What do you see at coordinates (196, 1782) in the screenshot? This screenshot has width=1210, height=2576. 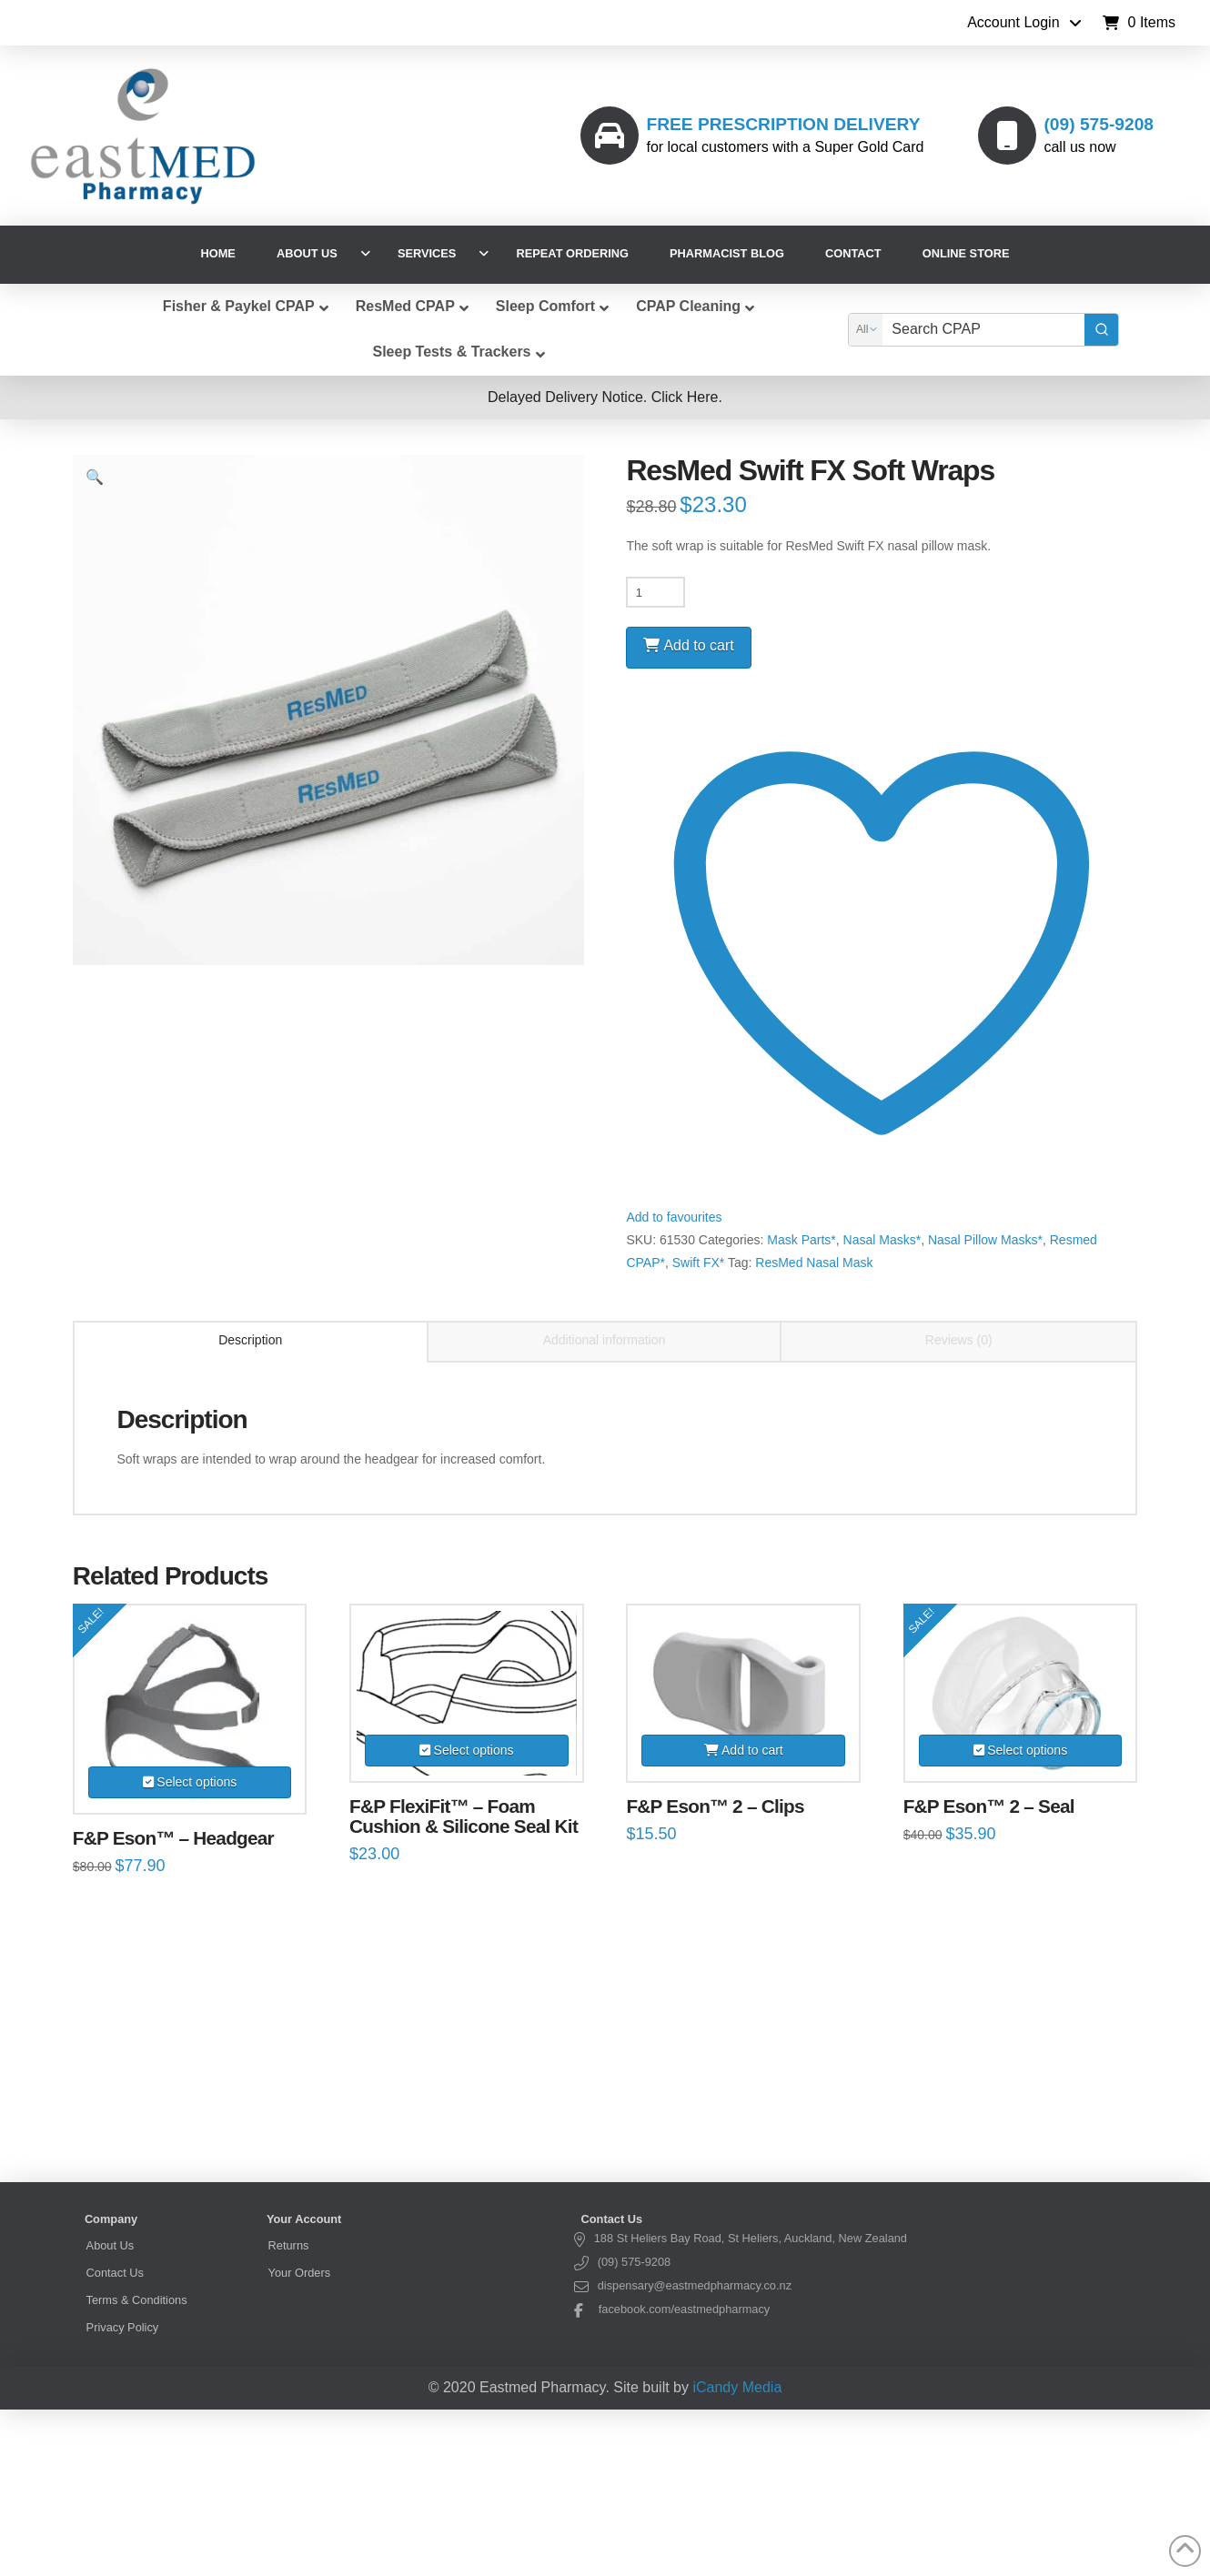 I see `Select options [Select options for “F&P Eson™ – Headgear”]` at bounding box center [196, 1782].